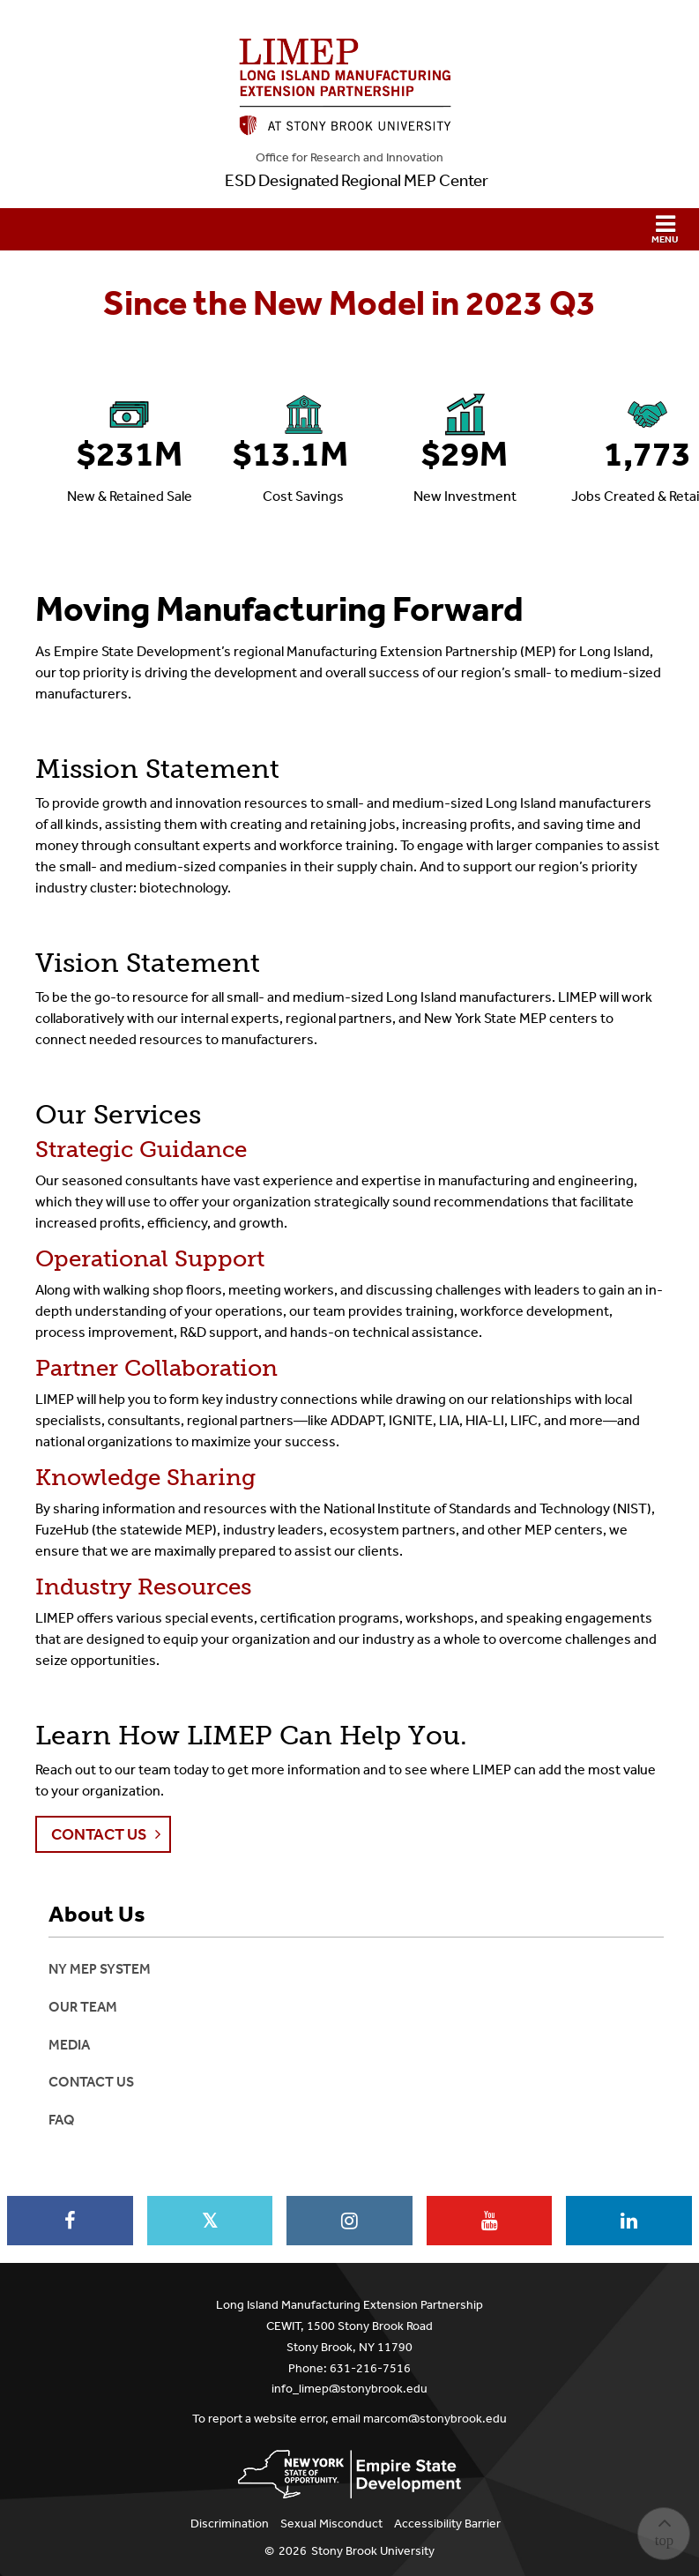  Describe the element at coordinates (229, 2523) in the screenshot. I see `Discrimination` at that location.